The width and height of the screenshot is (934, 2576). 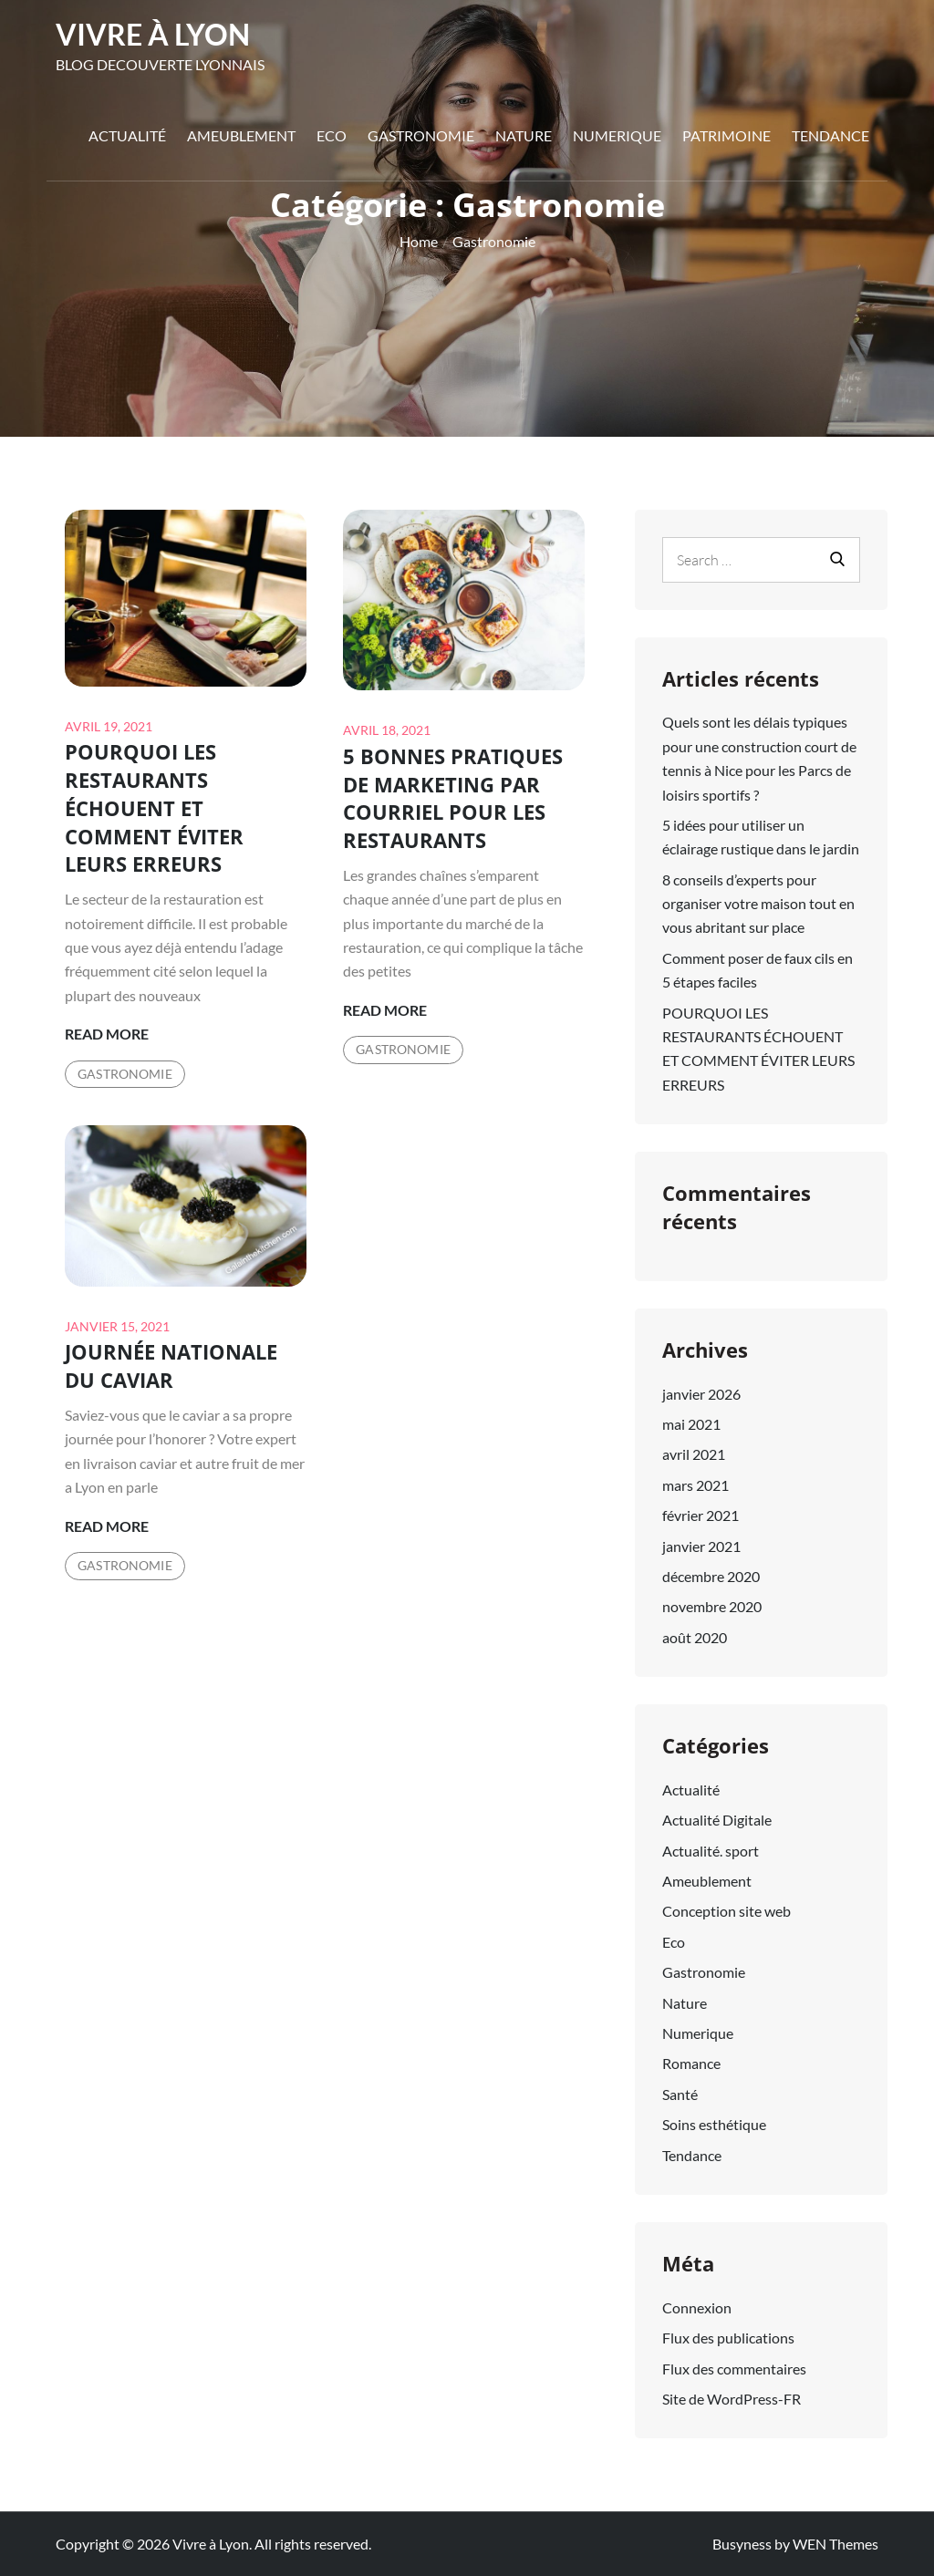 What do you see at coordinates (712, 1606) in the screenshot?
I see `novembre 2020` at bounding box center [712, 1606].